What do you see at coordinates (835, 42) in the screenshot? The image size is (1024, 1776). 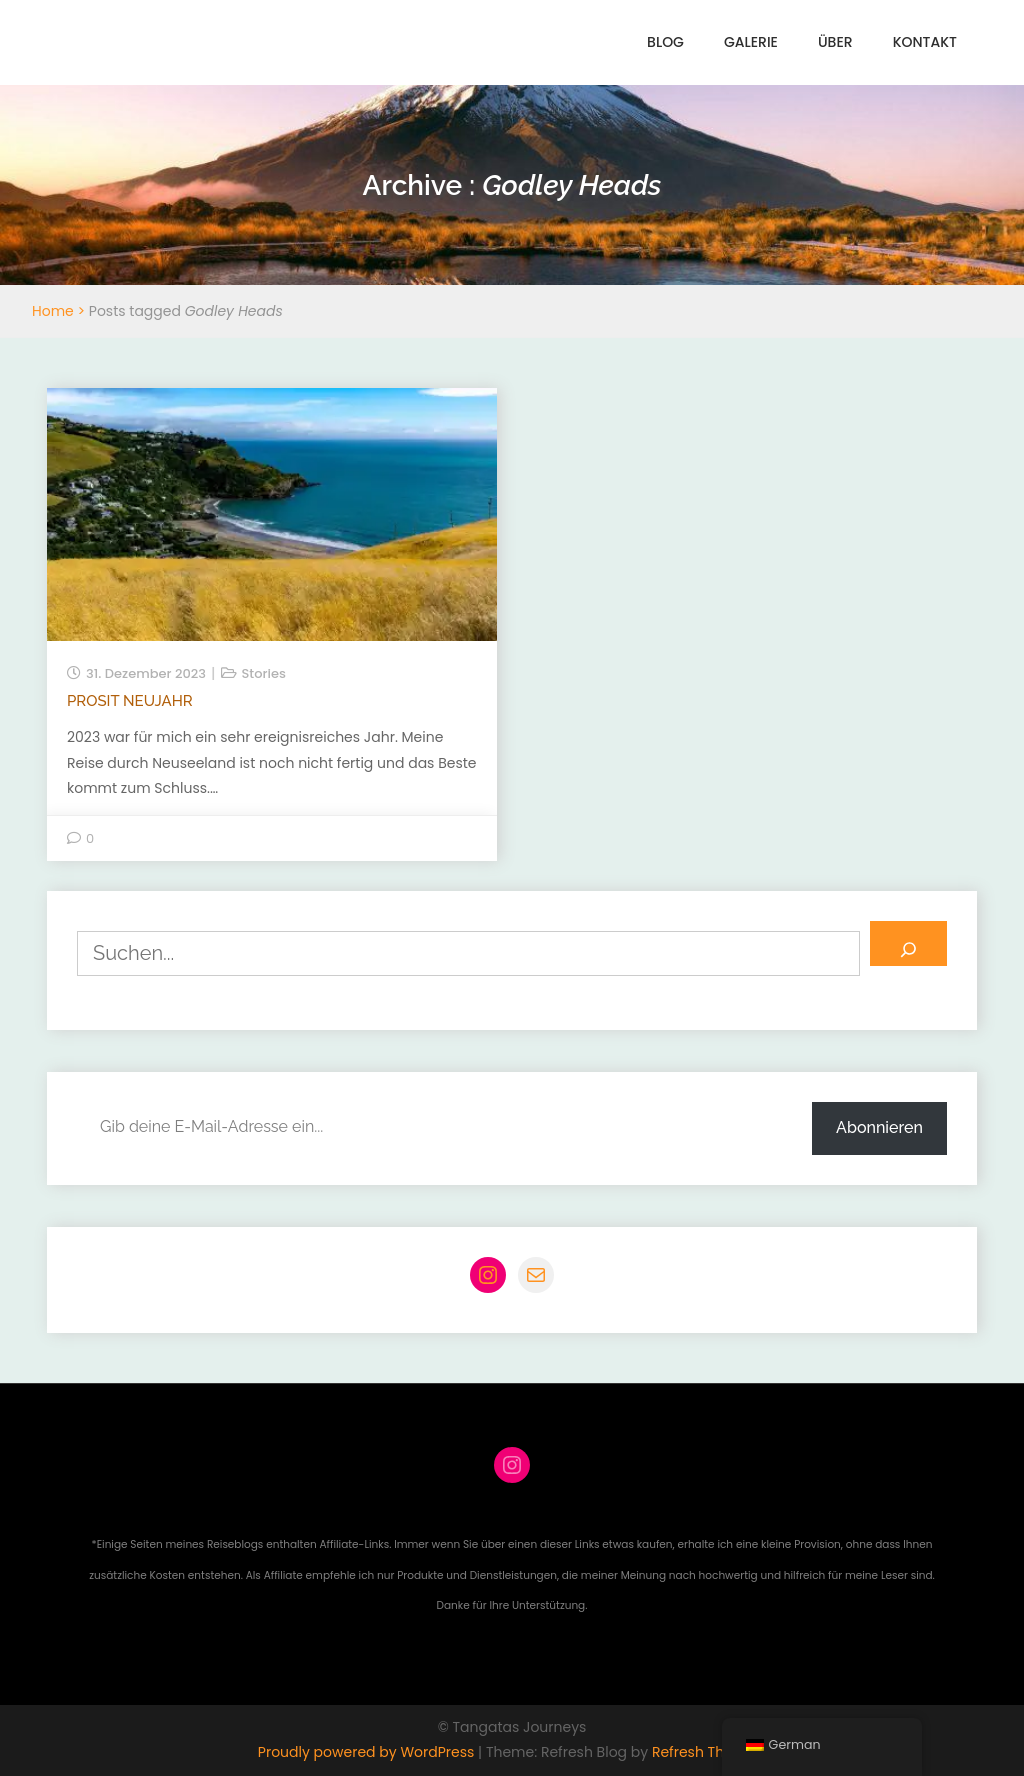 I see `Über` at bounding box center [835, 42].